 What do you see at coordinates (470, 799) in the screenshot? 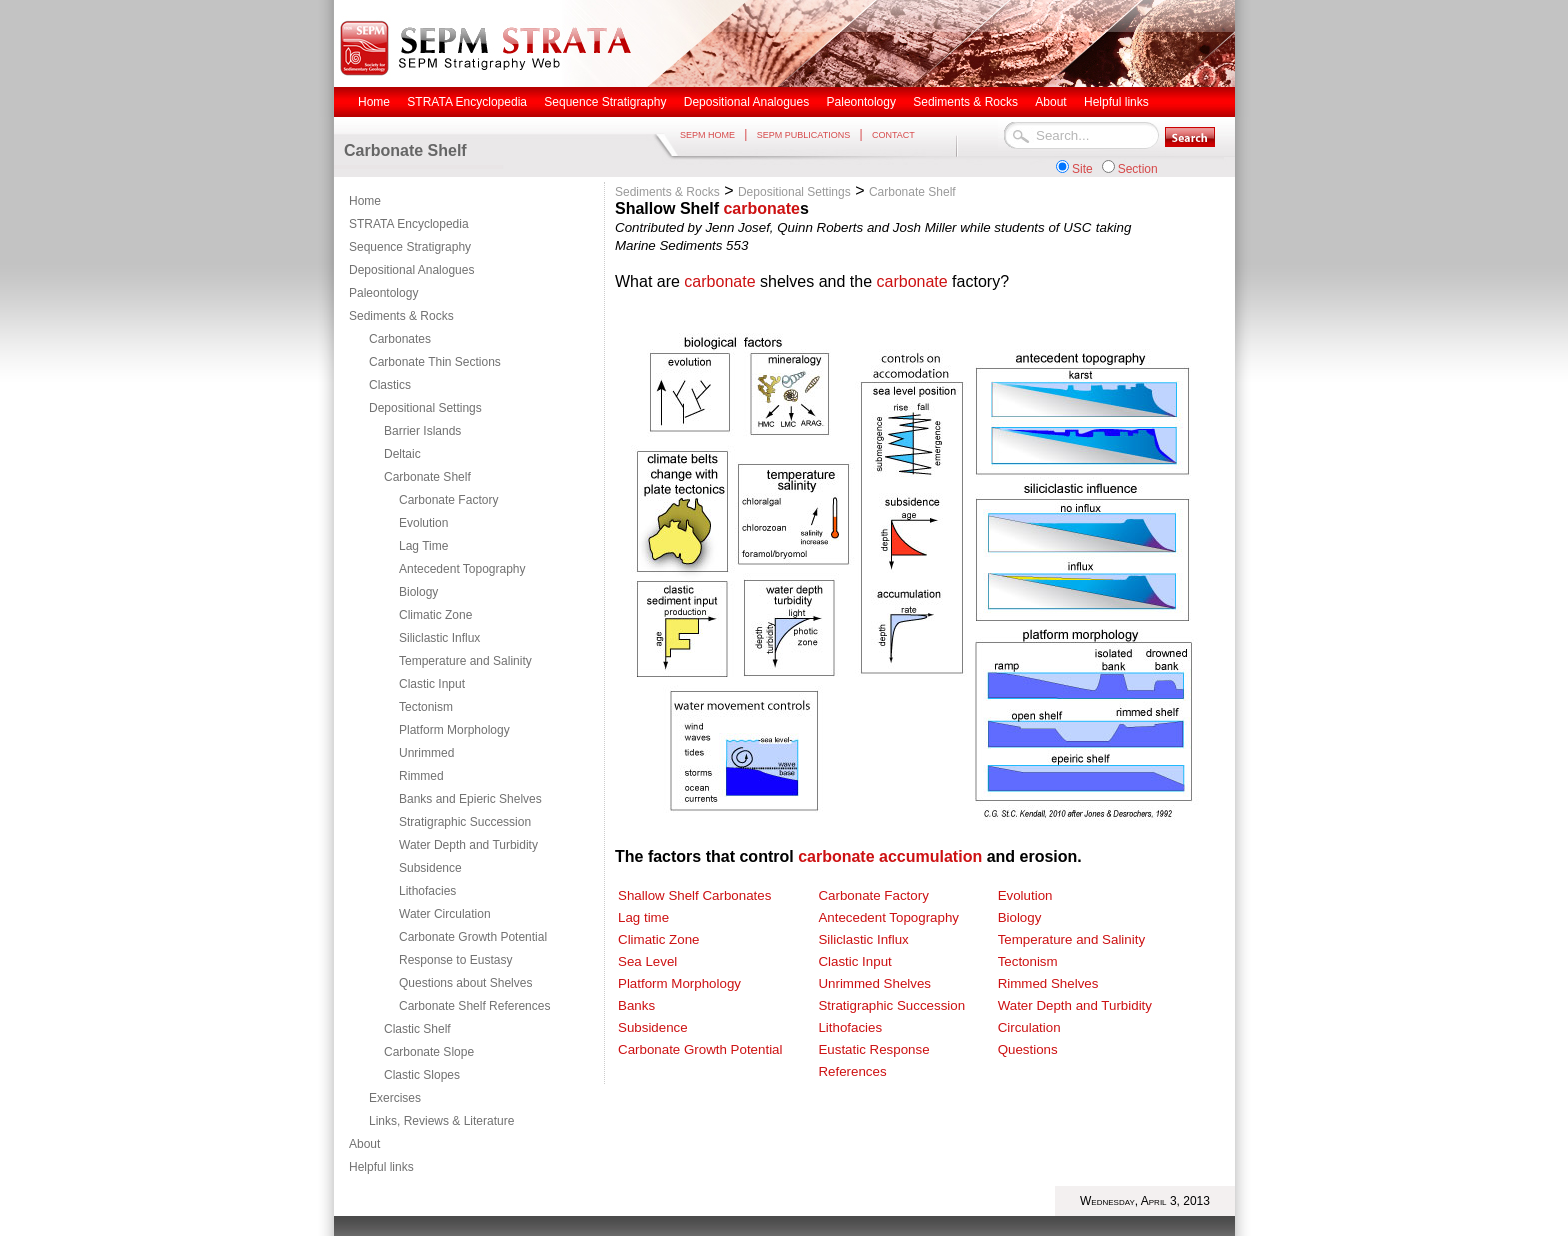
I see `Banks and Epieric Shelves` at bounding box center [470, 799].